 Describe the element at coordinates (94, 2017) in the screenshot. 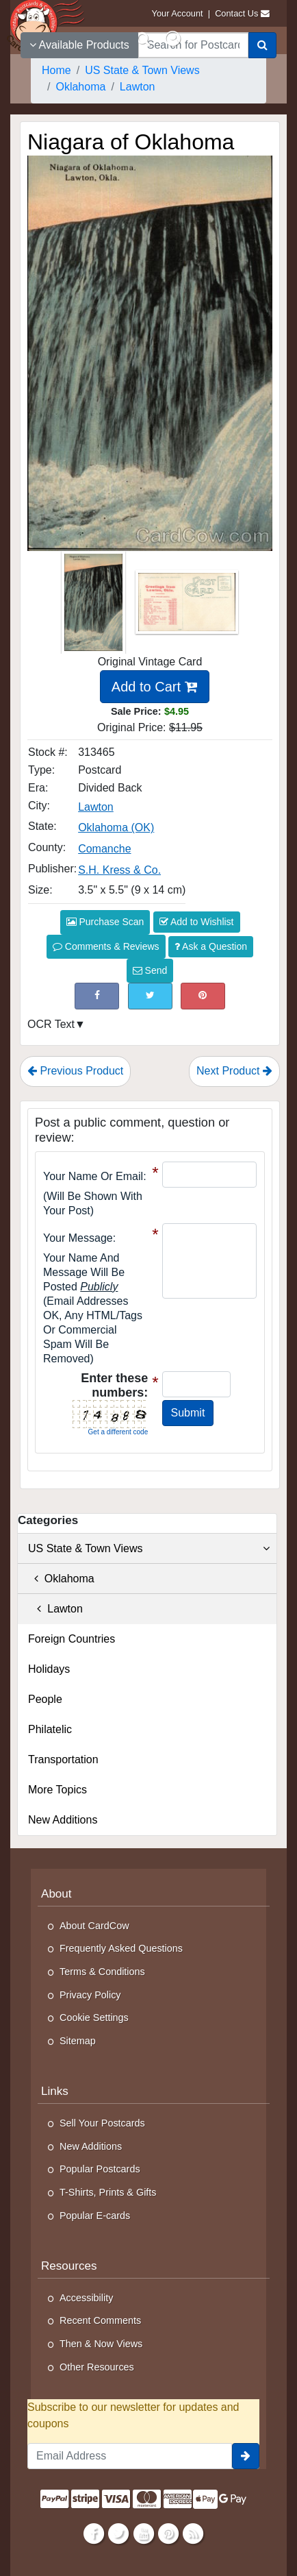

I see `Cookie Settings` at that location.